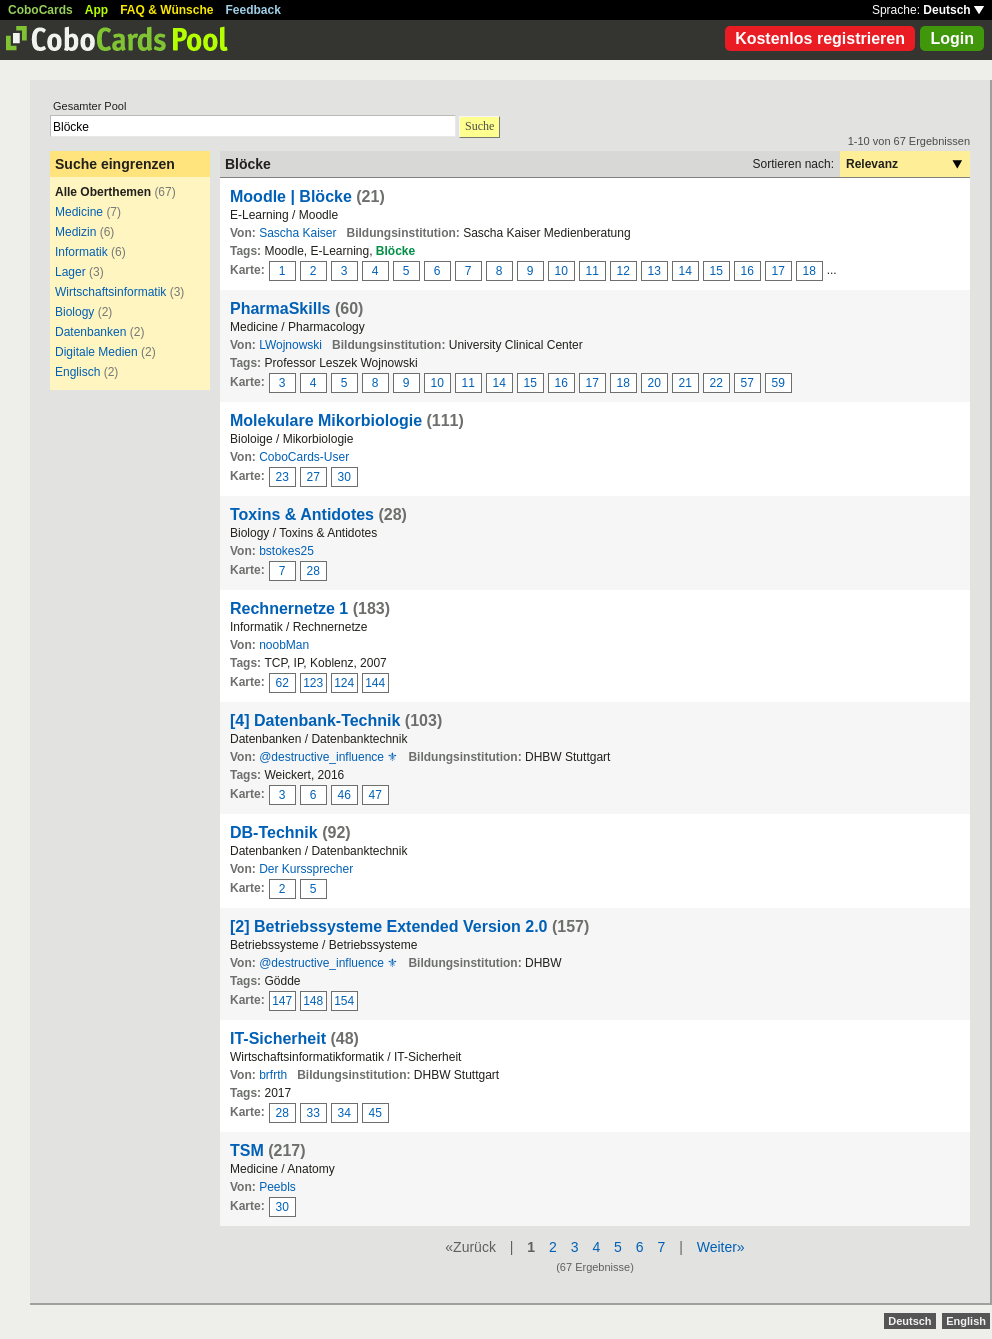 The width and height of the screenshot is (992, 1339). Describe the element at coordinates (282, 683) in the screenshot. I see `62` at that location.